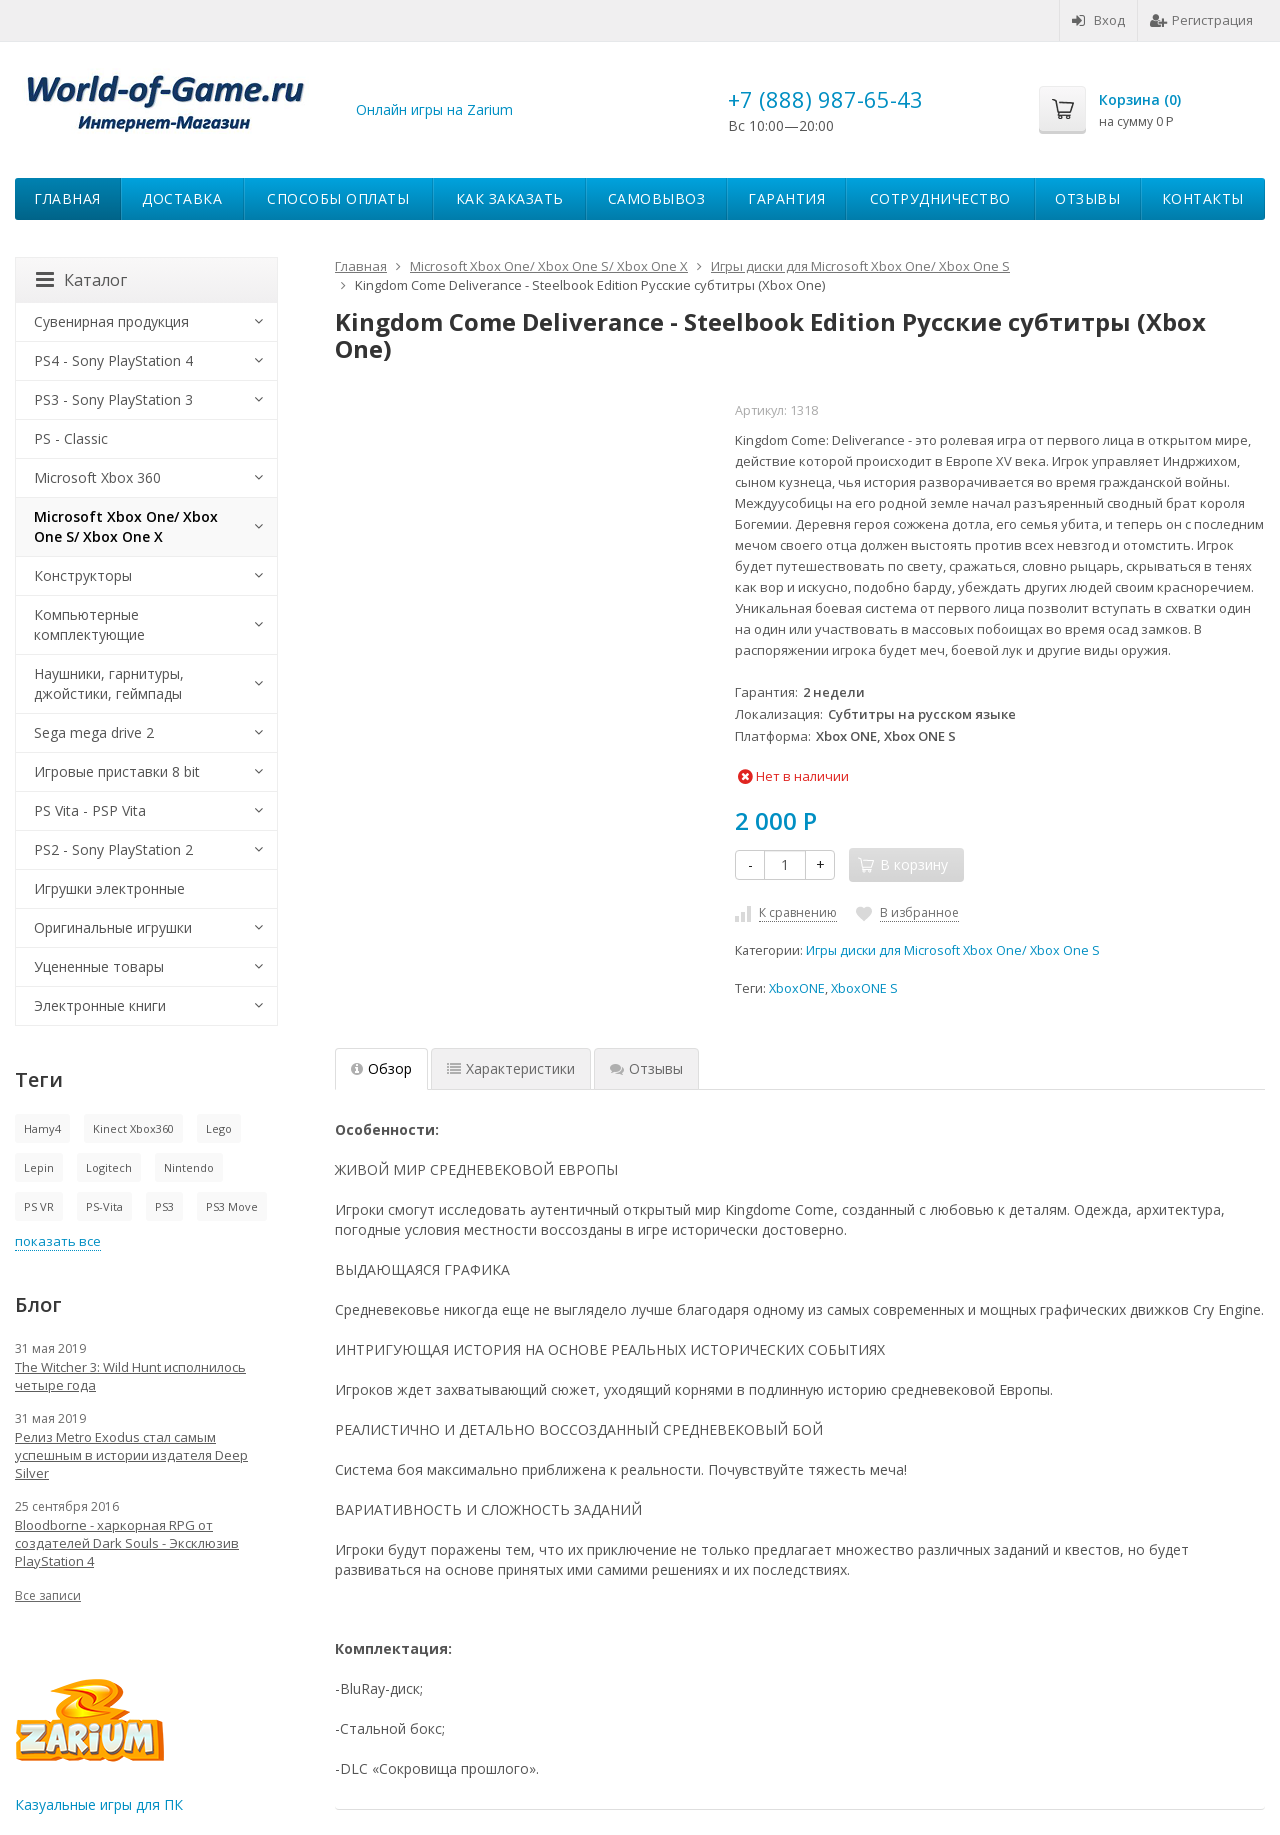 The image size is (1280, 1835). I want to click on Доставка, so click(182, 198).